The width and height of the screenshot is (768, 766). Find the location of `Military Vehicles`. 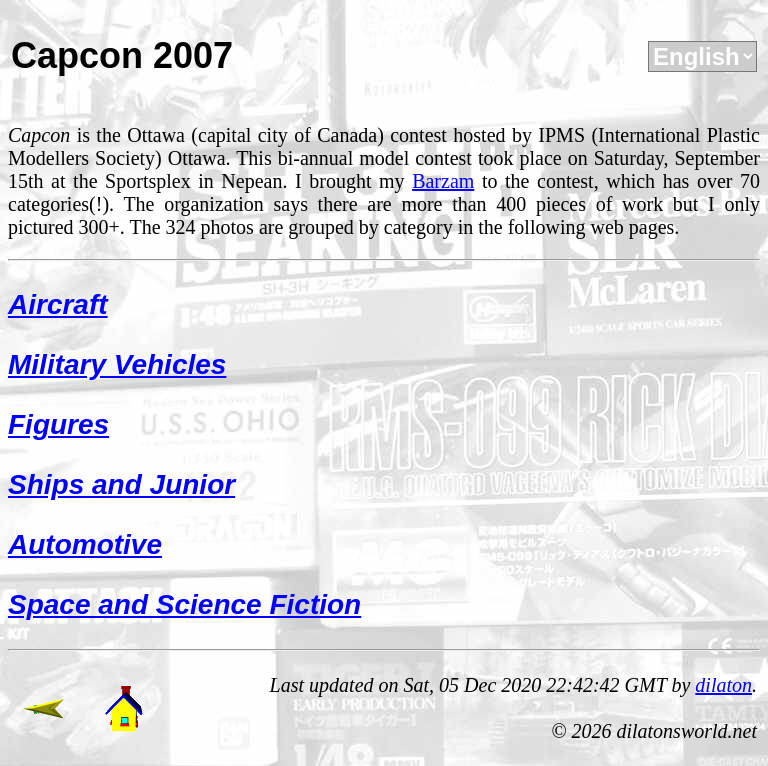

Military Vehicles is located at coordinates (117, 364).